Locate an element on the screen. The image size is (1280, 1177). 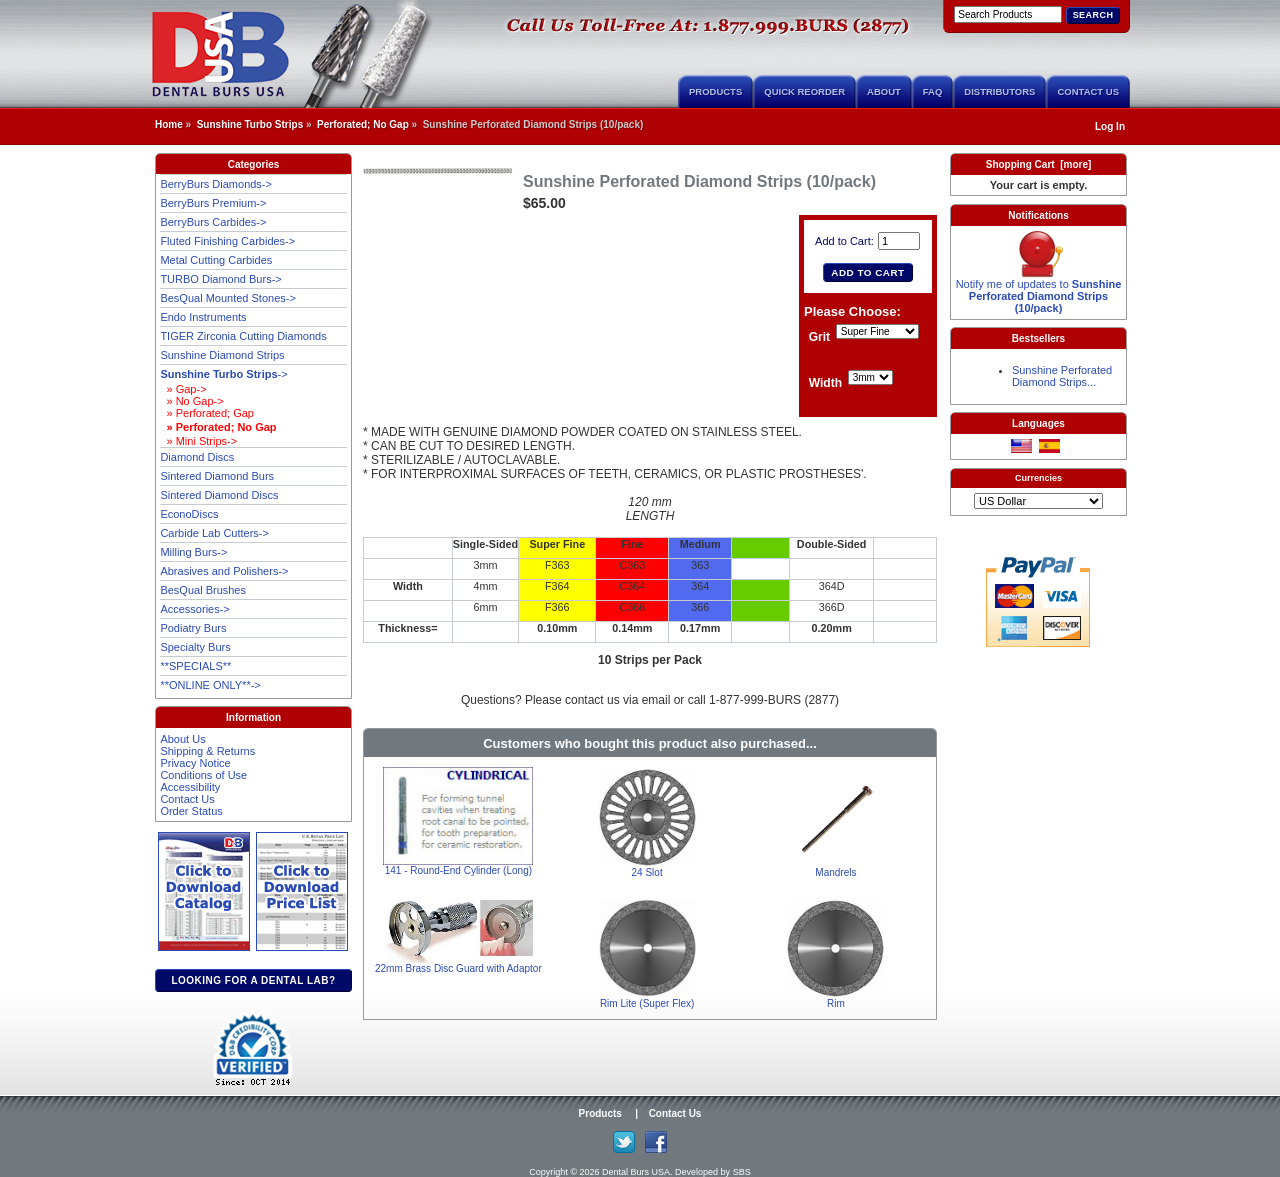
Order Status is located at coordinates (191, 811).